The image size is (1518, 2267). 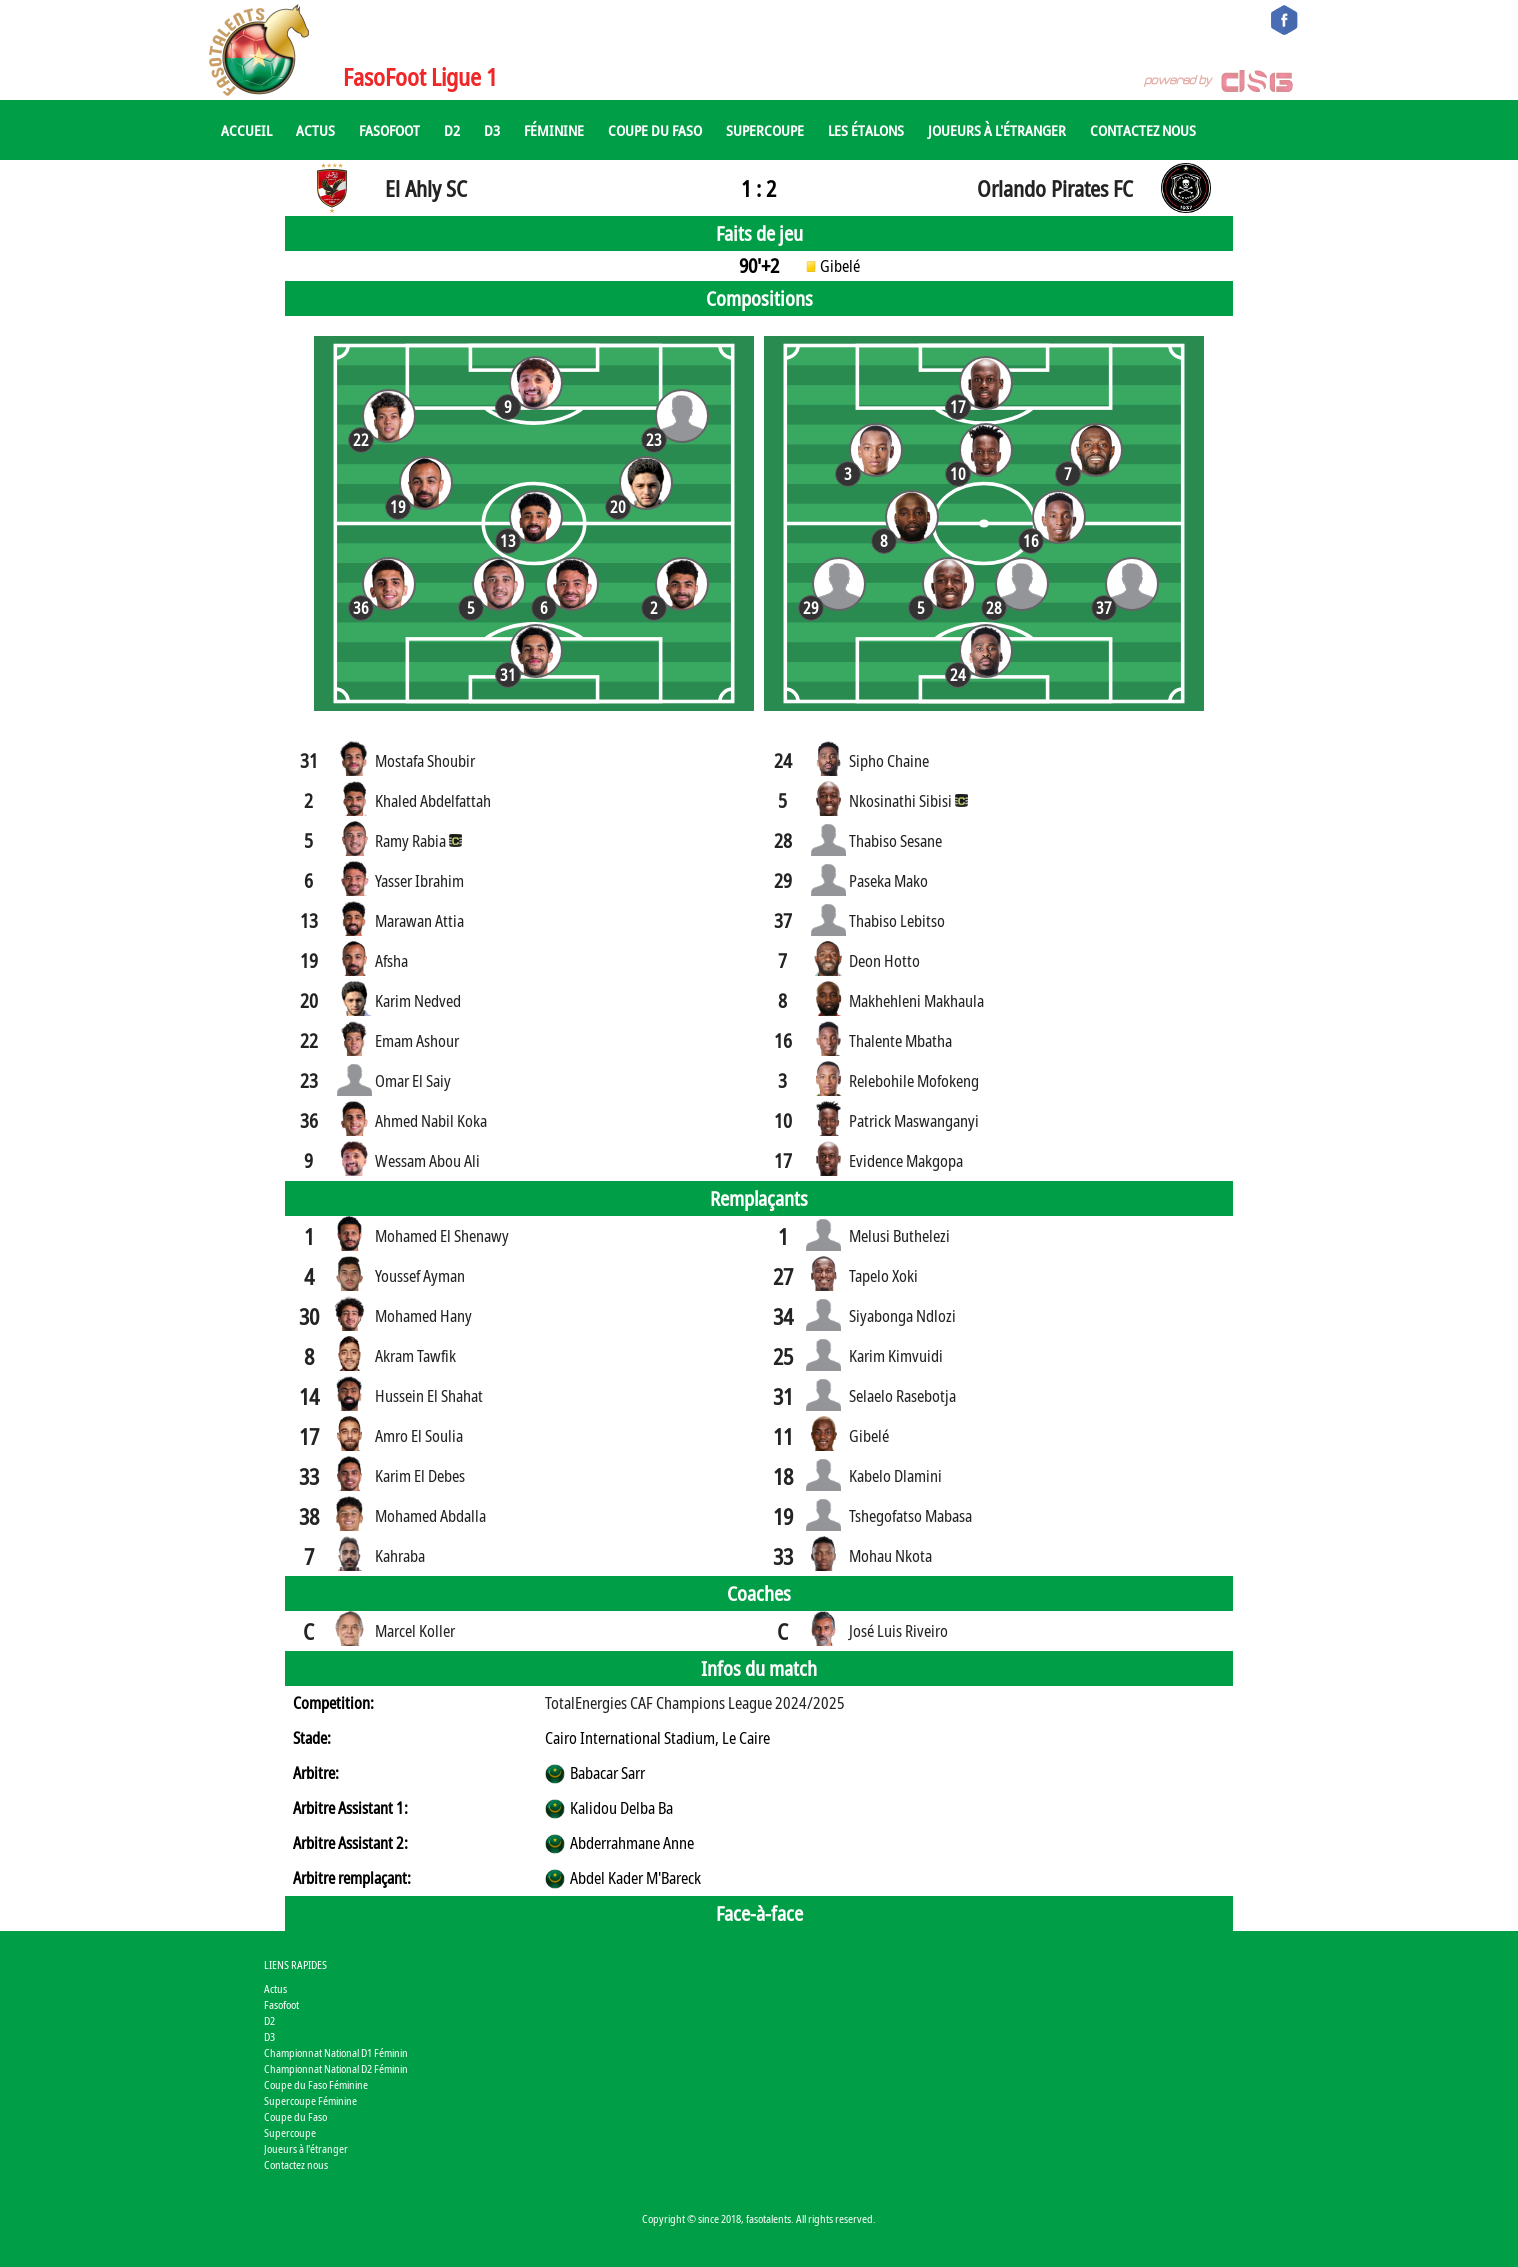 I want to click on D2, so click(x=452, y=130).